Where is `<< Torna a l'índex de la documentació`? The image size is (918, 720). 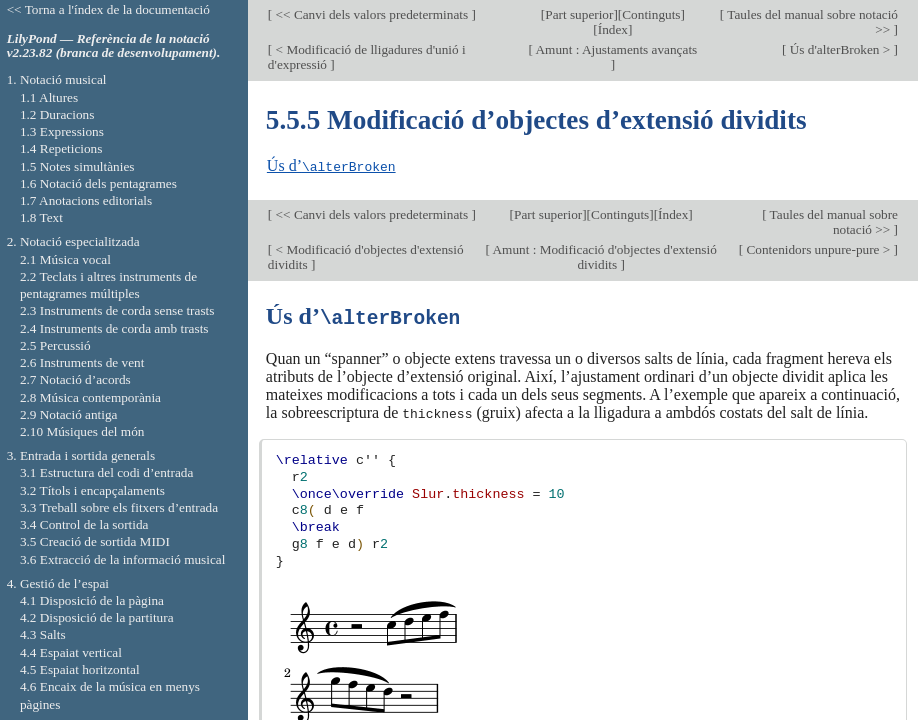 << Torna a l'índex de la documentació is located at coordinates (108, 9).